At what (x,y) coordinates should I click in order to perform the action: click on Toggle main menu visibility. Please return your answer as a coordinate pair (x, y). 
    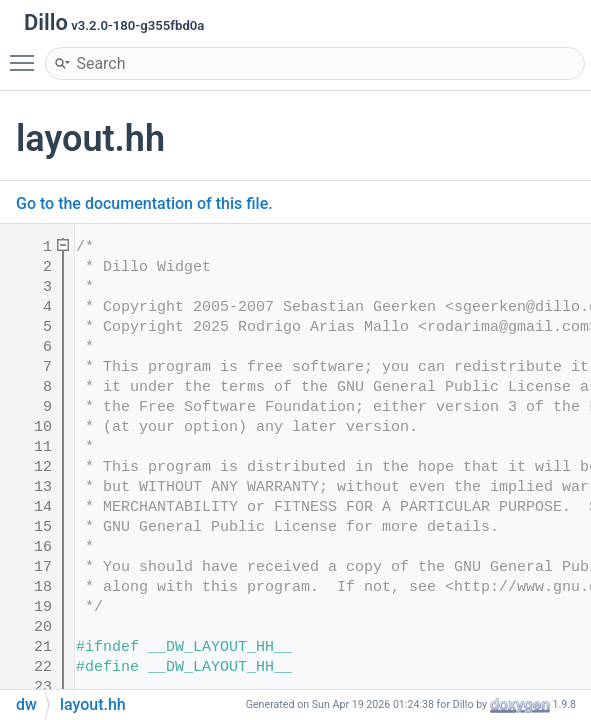
    Looking at the image, I should click on (27, 54).